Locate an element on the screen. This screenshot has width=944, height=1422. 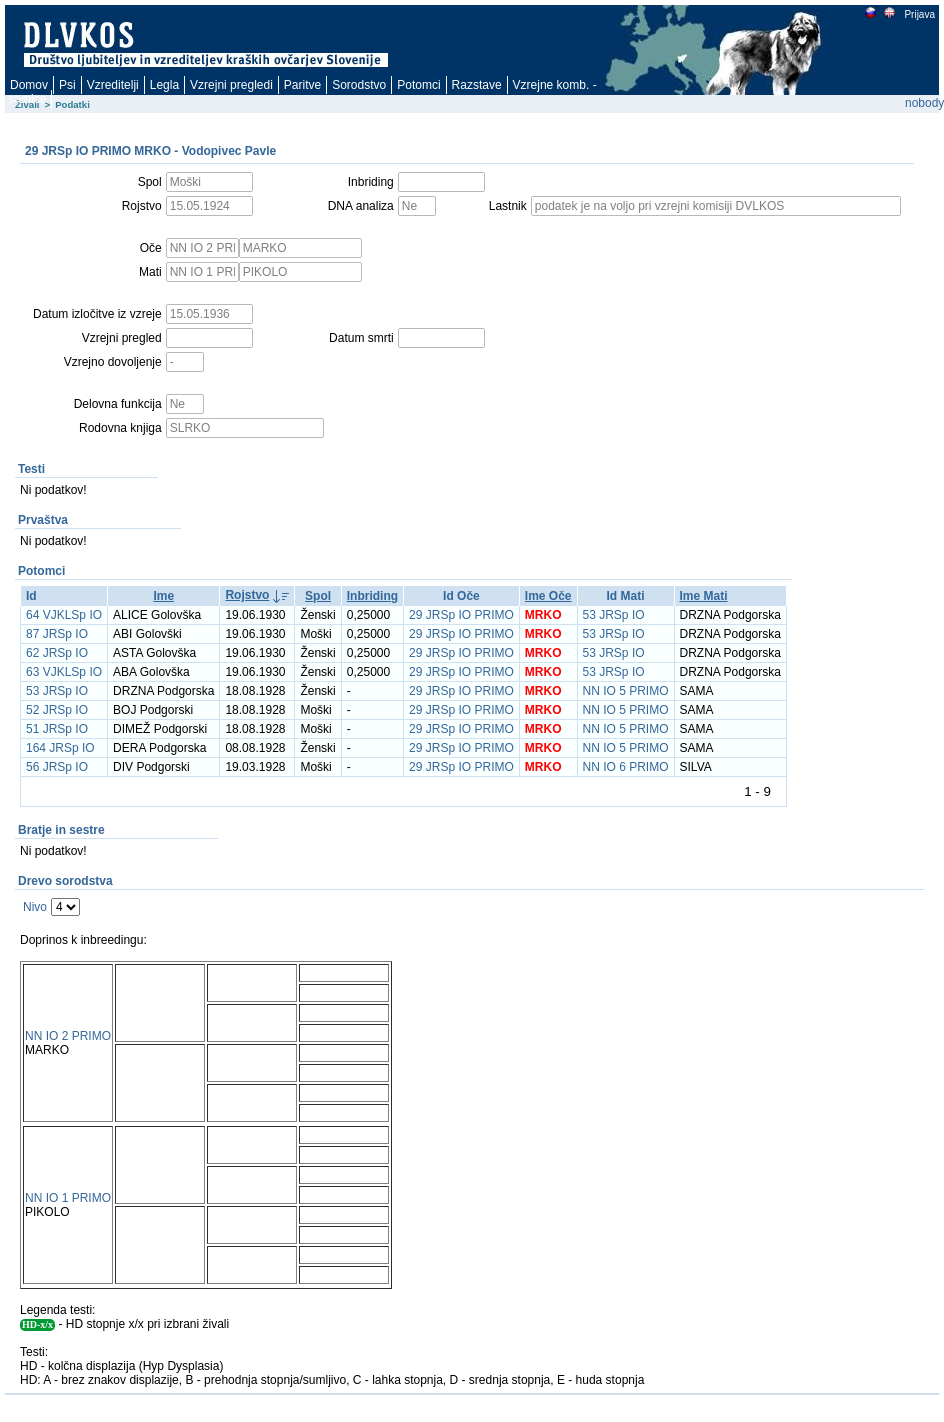
Razstave is located at coordinates (477, 85).